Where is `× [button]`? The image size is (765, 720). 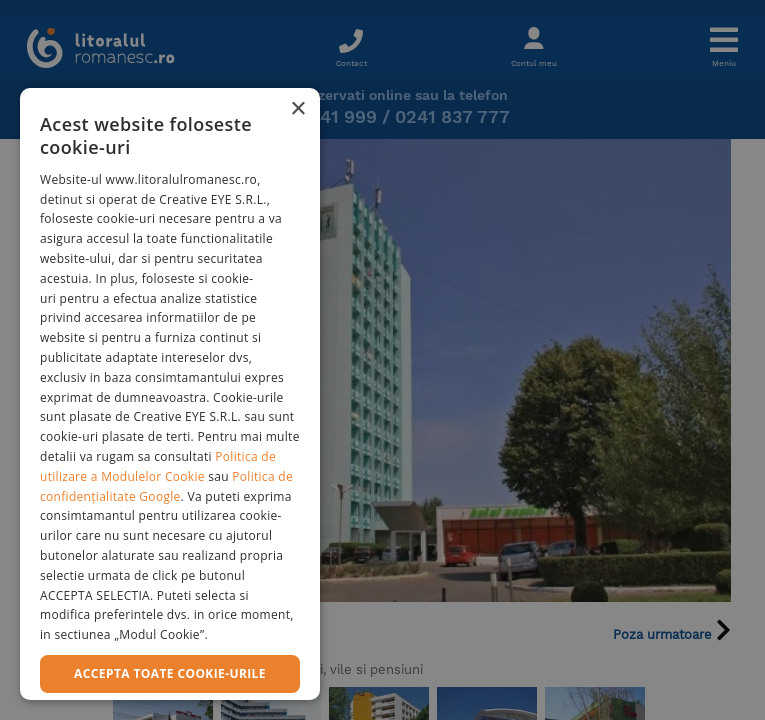 × [button] is located at coordinates (297, 109).